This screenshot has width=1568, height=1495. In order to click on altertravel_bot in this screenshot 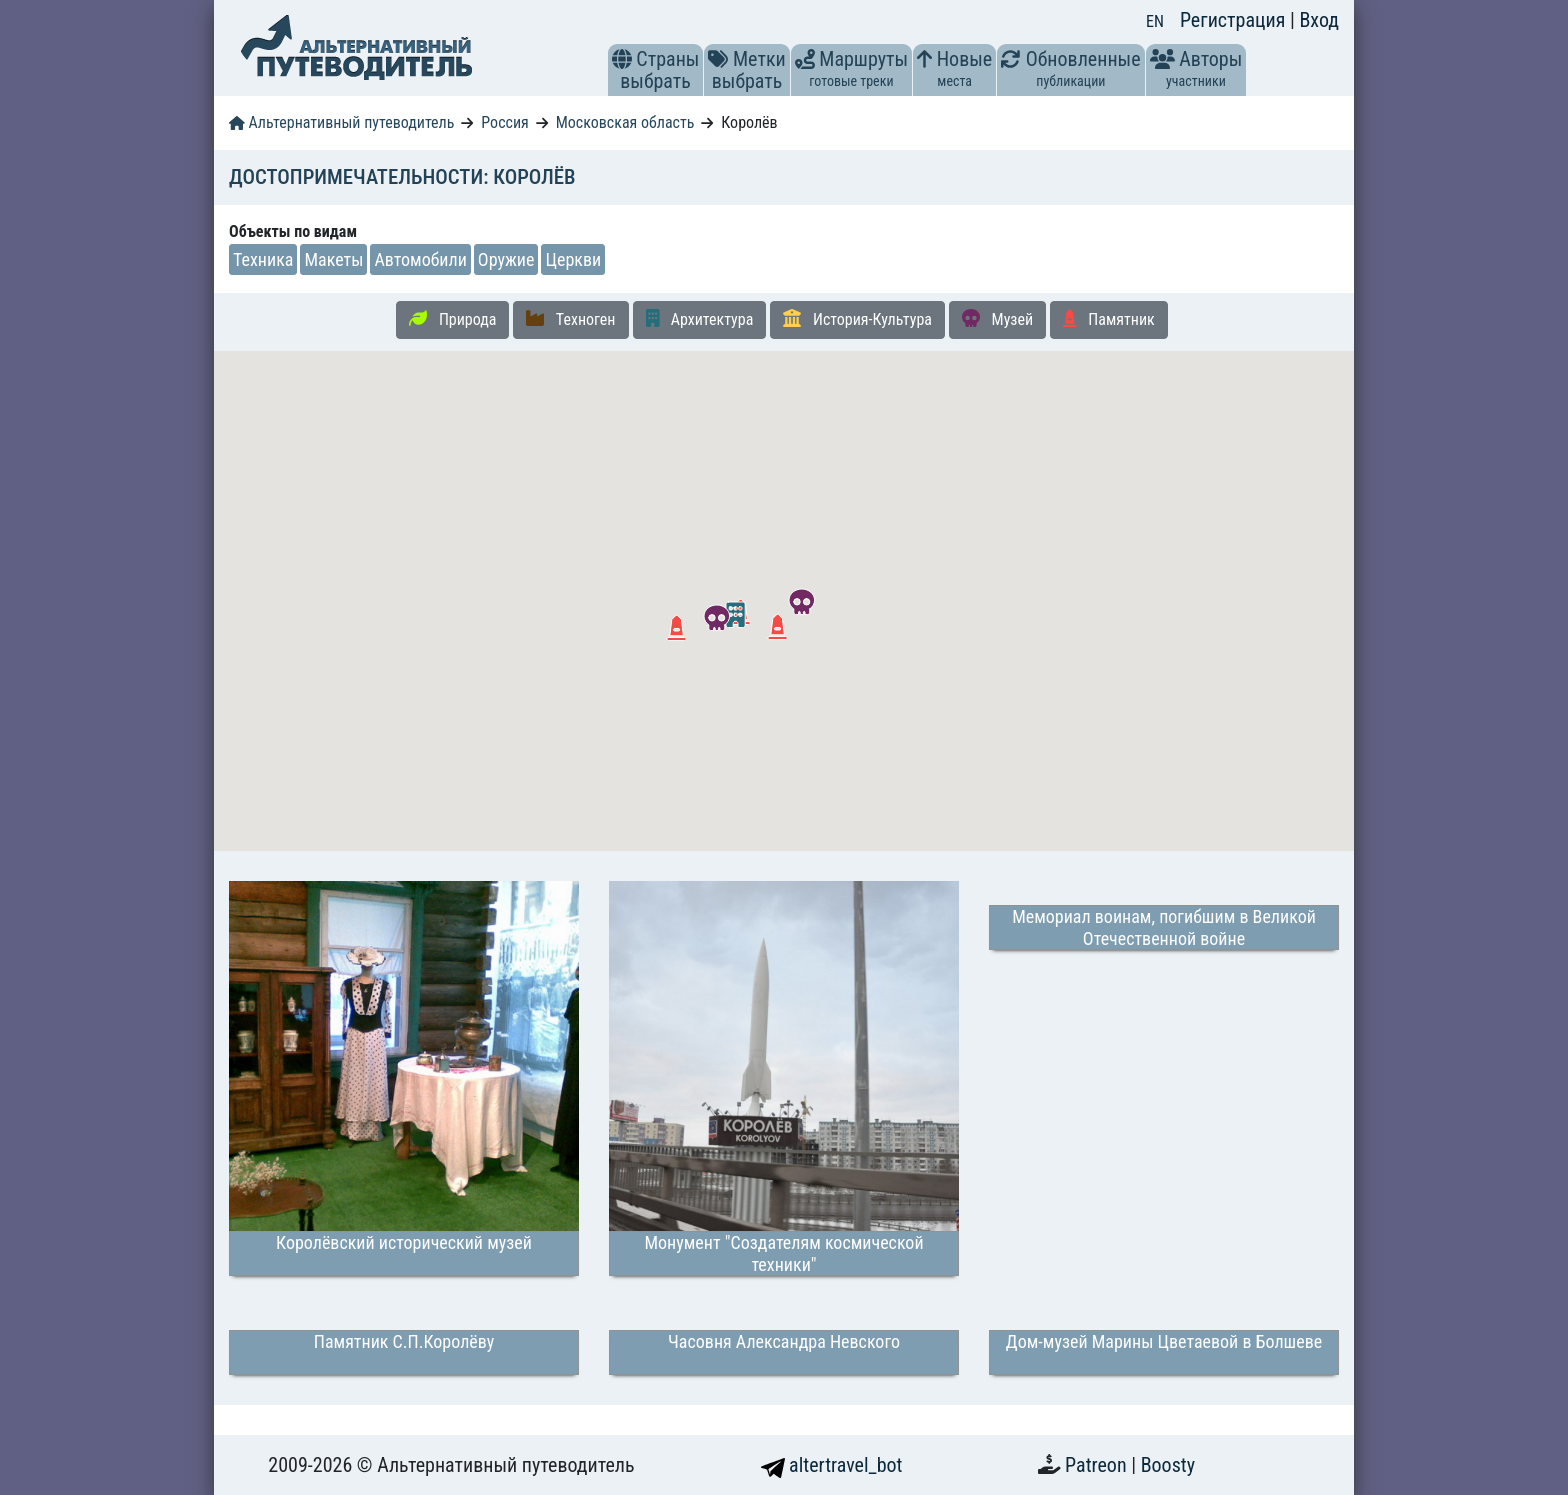, I will do `click(832, 1465)`.